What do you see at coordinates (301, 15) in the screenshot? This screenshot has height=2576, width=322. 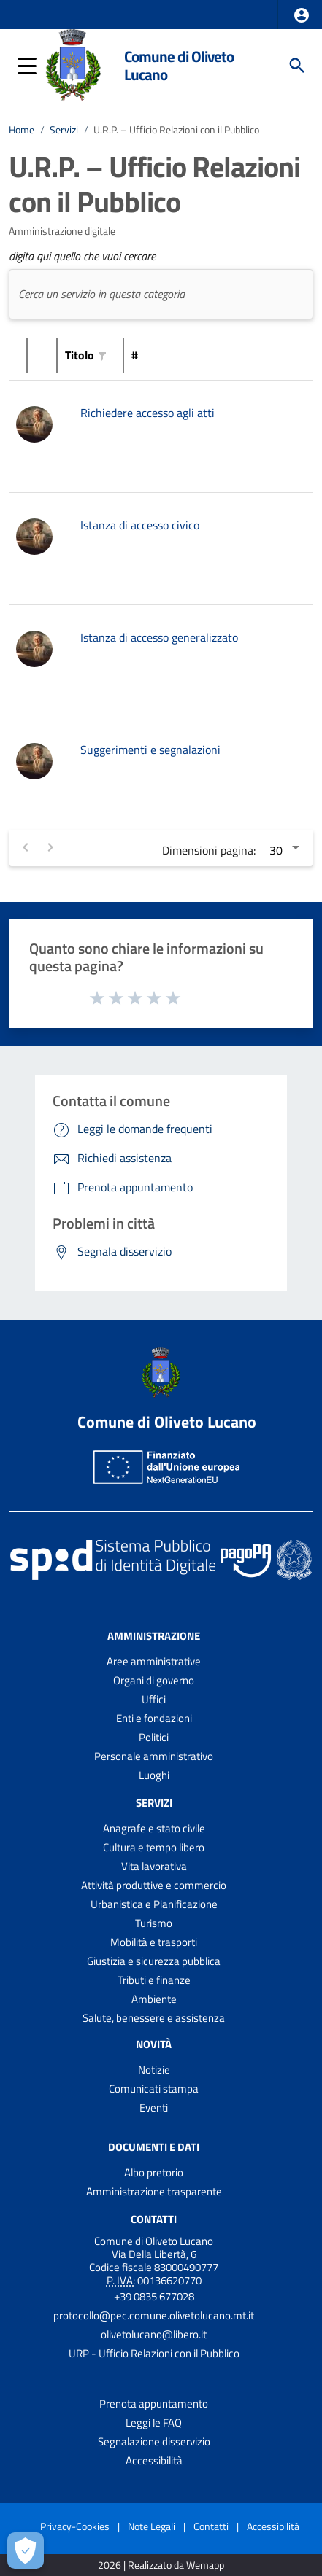 I see `[button]` at bounding box center [301, 15].